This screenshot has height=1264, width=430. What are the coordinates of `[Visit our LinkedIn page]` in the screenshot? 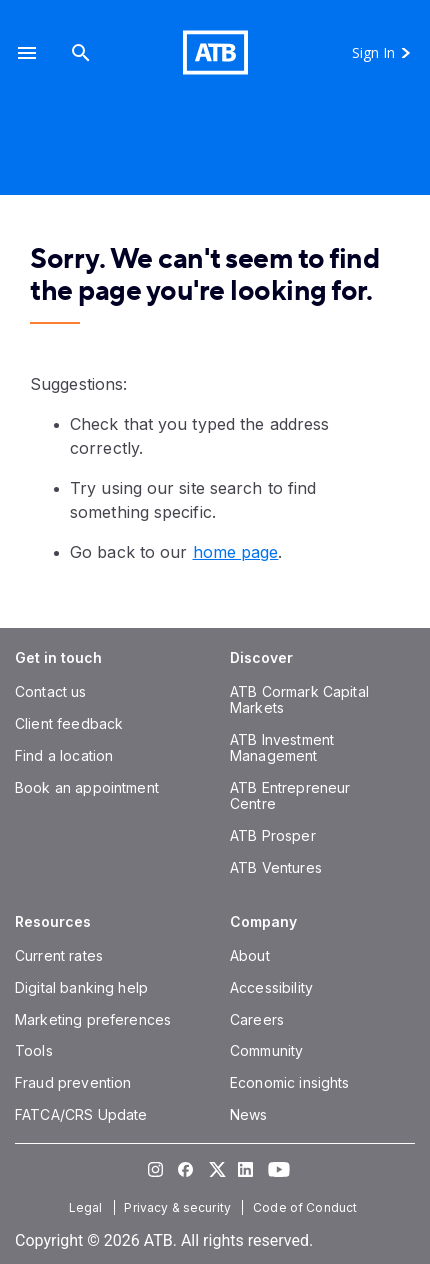 It's located at (245, 1169).